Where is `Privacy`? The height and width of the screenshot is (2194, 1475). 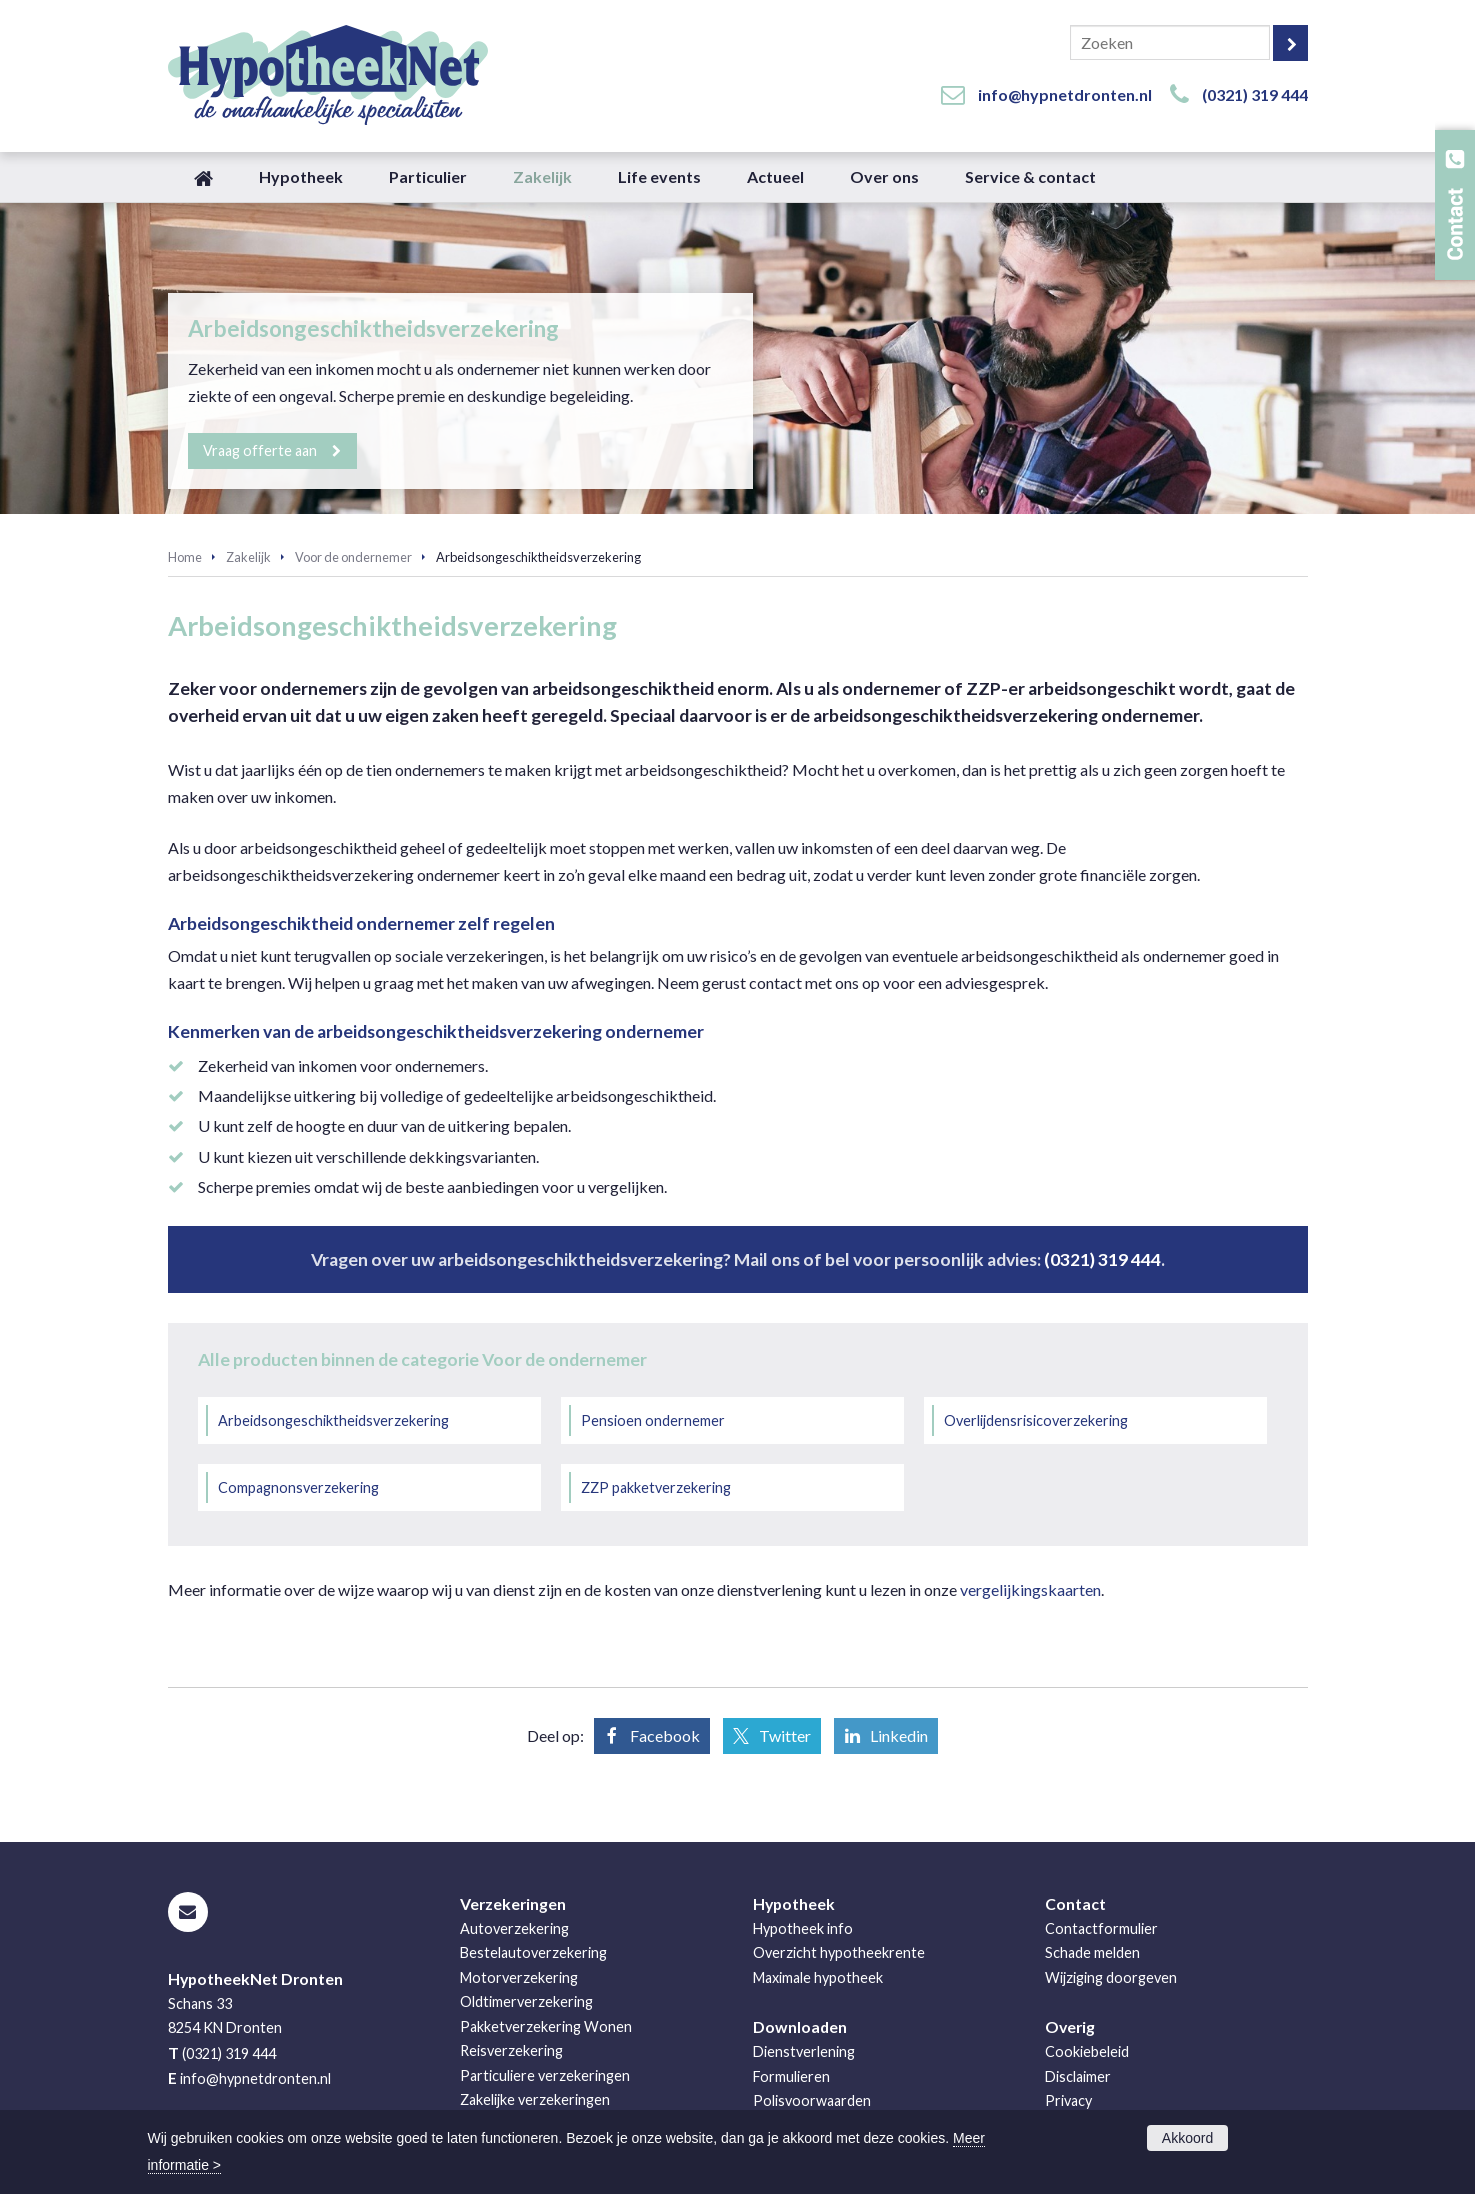 Privacy is located at coordinates (1068, 2100).